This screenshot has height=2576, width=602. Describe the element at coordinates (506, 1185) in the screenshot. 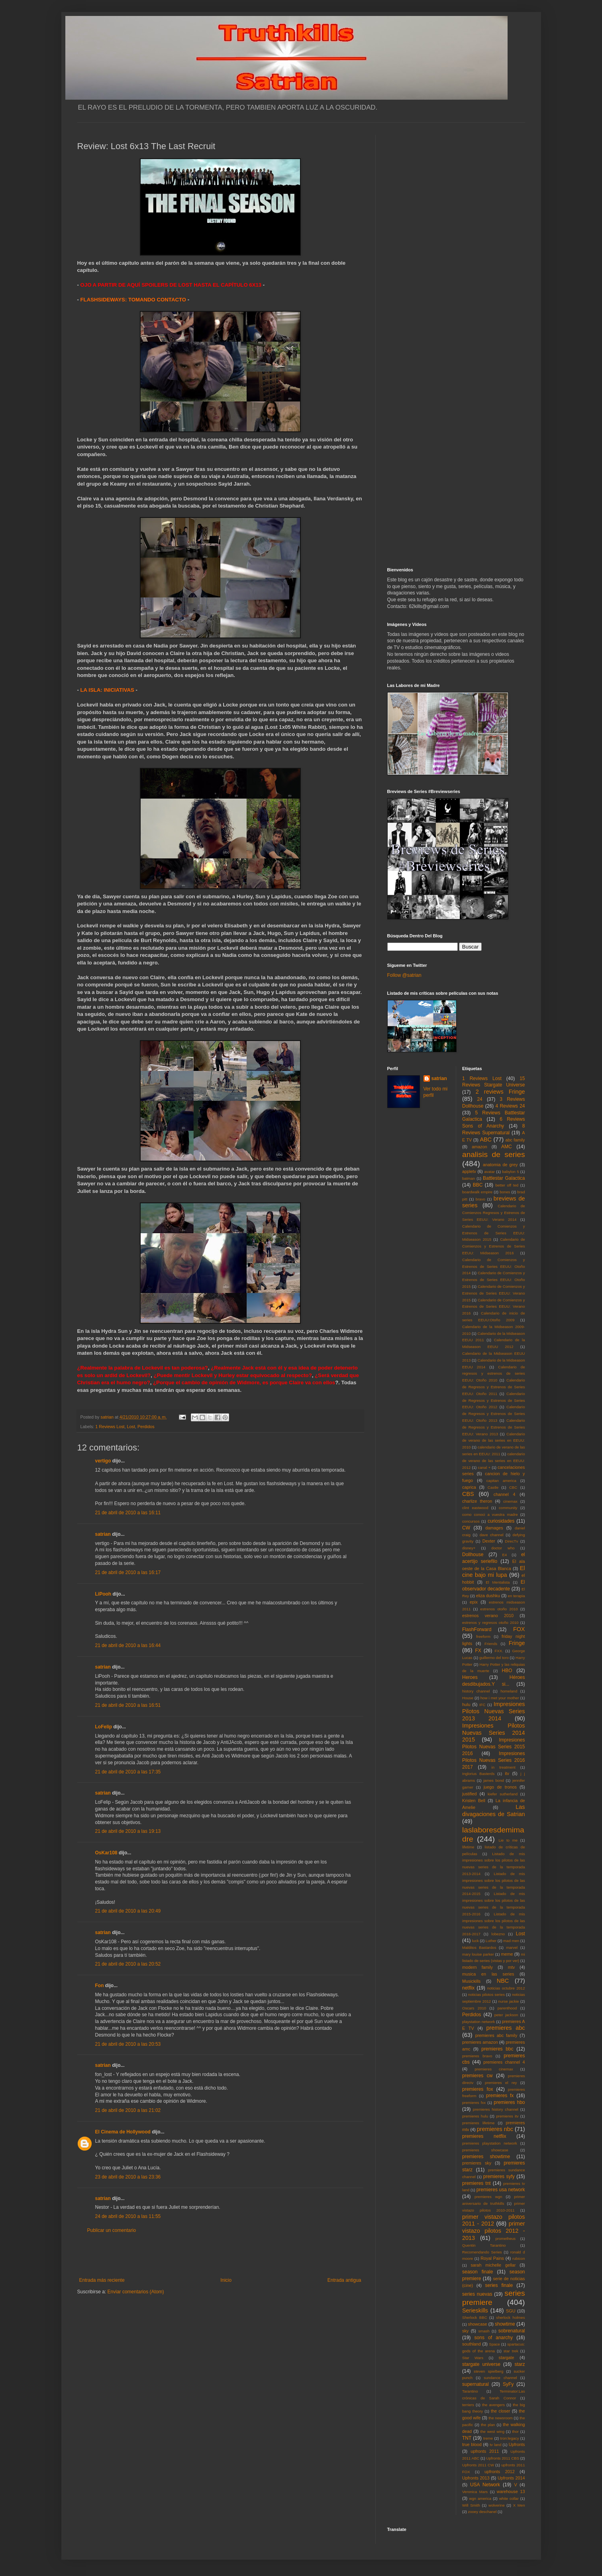

I see `better off ted` at that location.